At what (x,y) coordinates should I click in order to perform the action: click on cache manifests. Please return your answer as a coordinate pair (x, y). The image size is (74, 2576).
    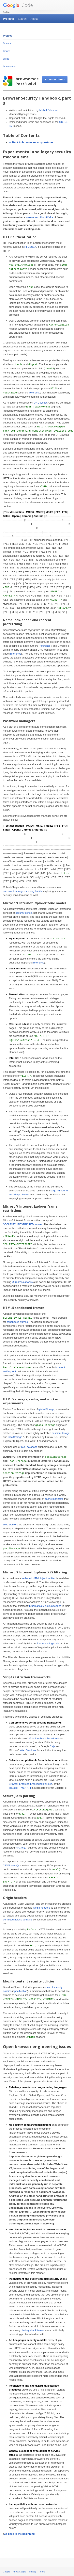
    Looking at the image, I should click on (54, 1498).